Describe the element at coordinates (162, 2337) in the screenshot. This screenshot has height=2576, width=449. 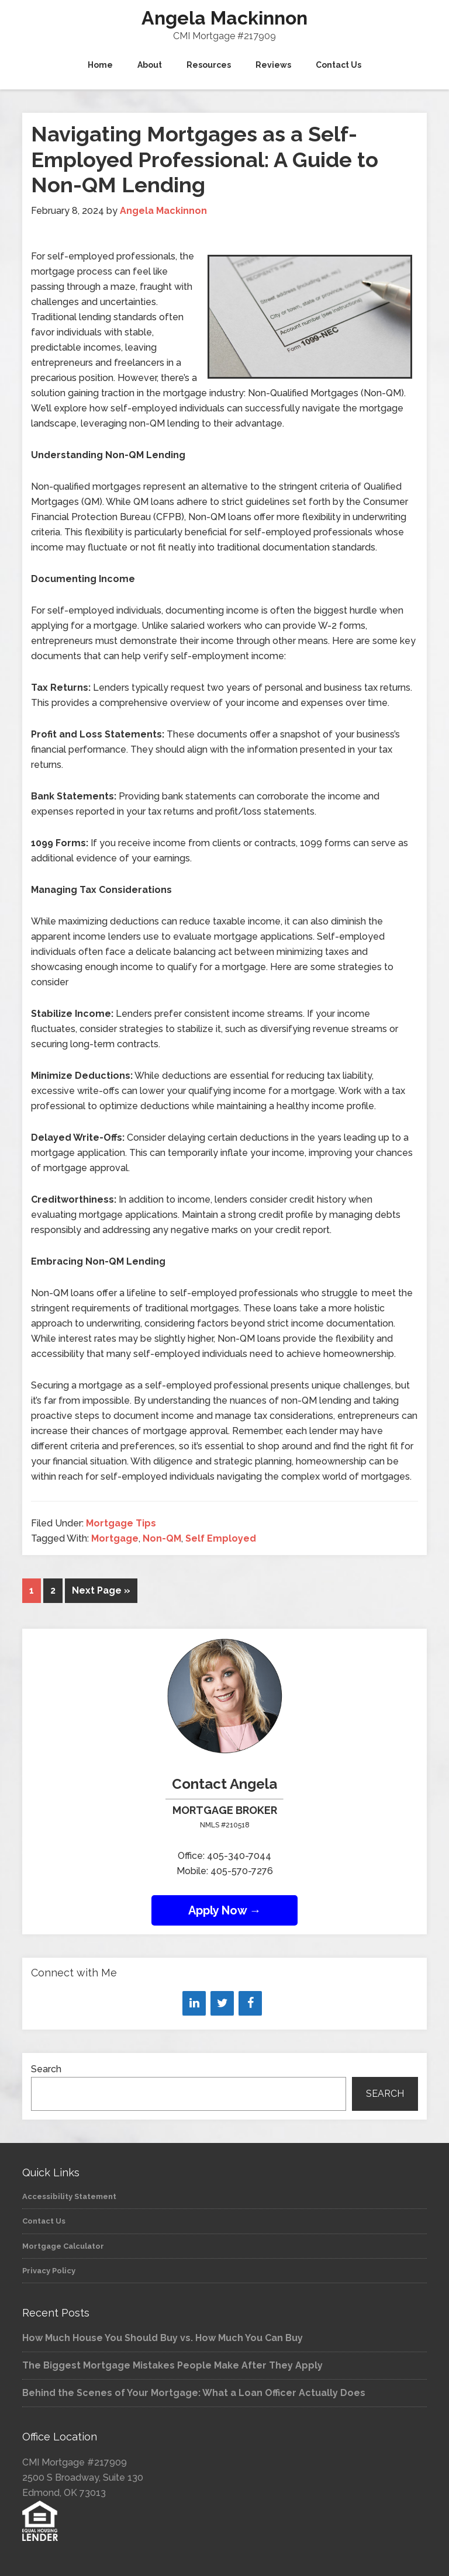
I see `How Much House You Should Buy vs. How Much You Can Buy` at that location.